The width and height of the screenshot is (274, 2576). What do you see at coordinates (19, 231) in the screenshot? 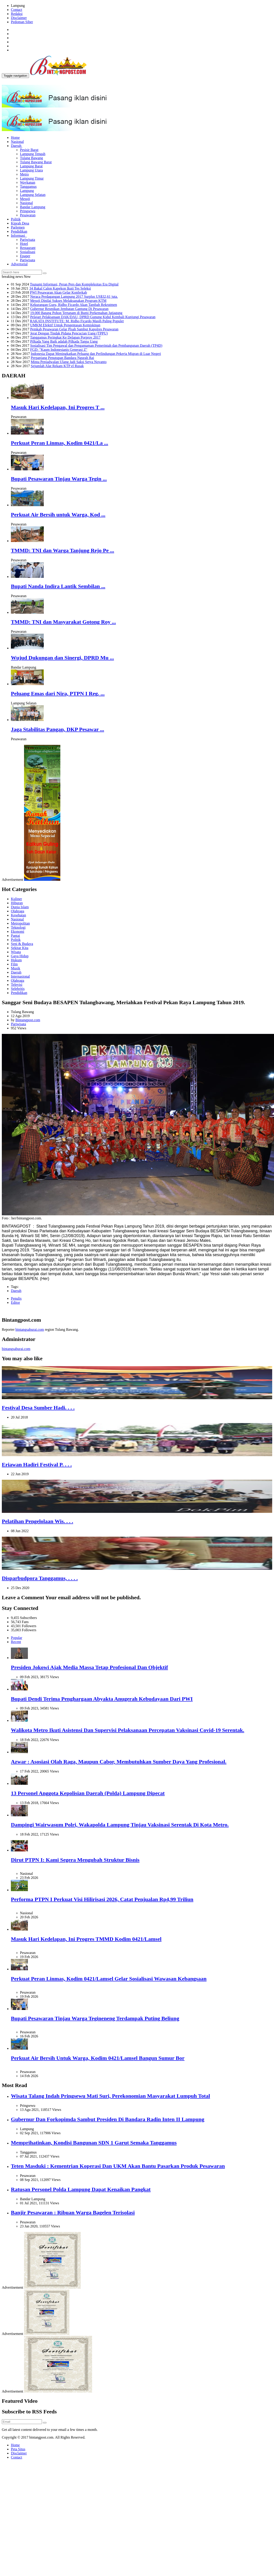
I see `Pendidikan` at bounding box center [19, 231].